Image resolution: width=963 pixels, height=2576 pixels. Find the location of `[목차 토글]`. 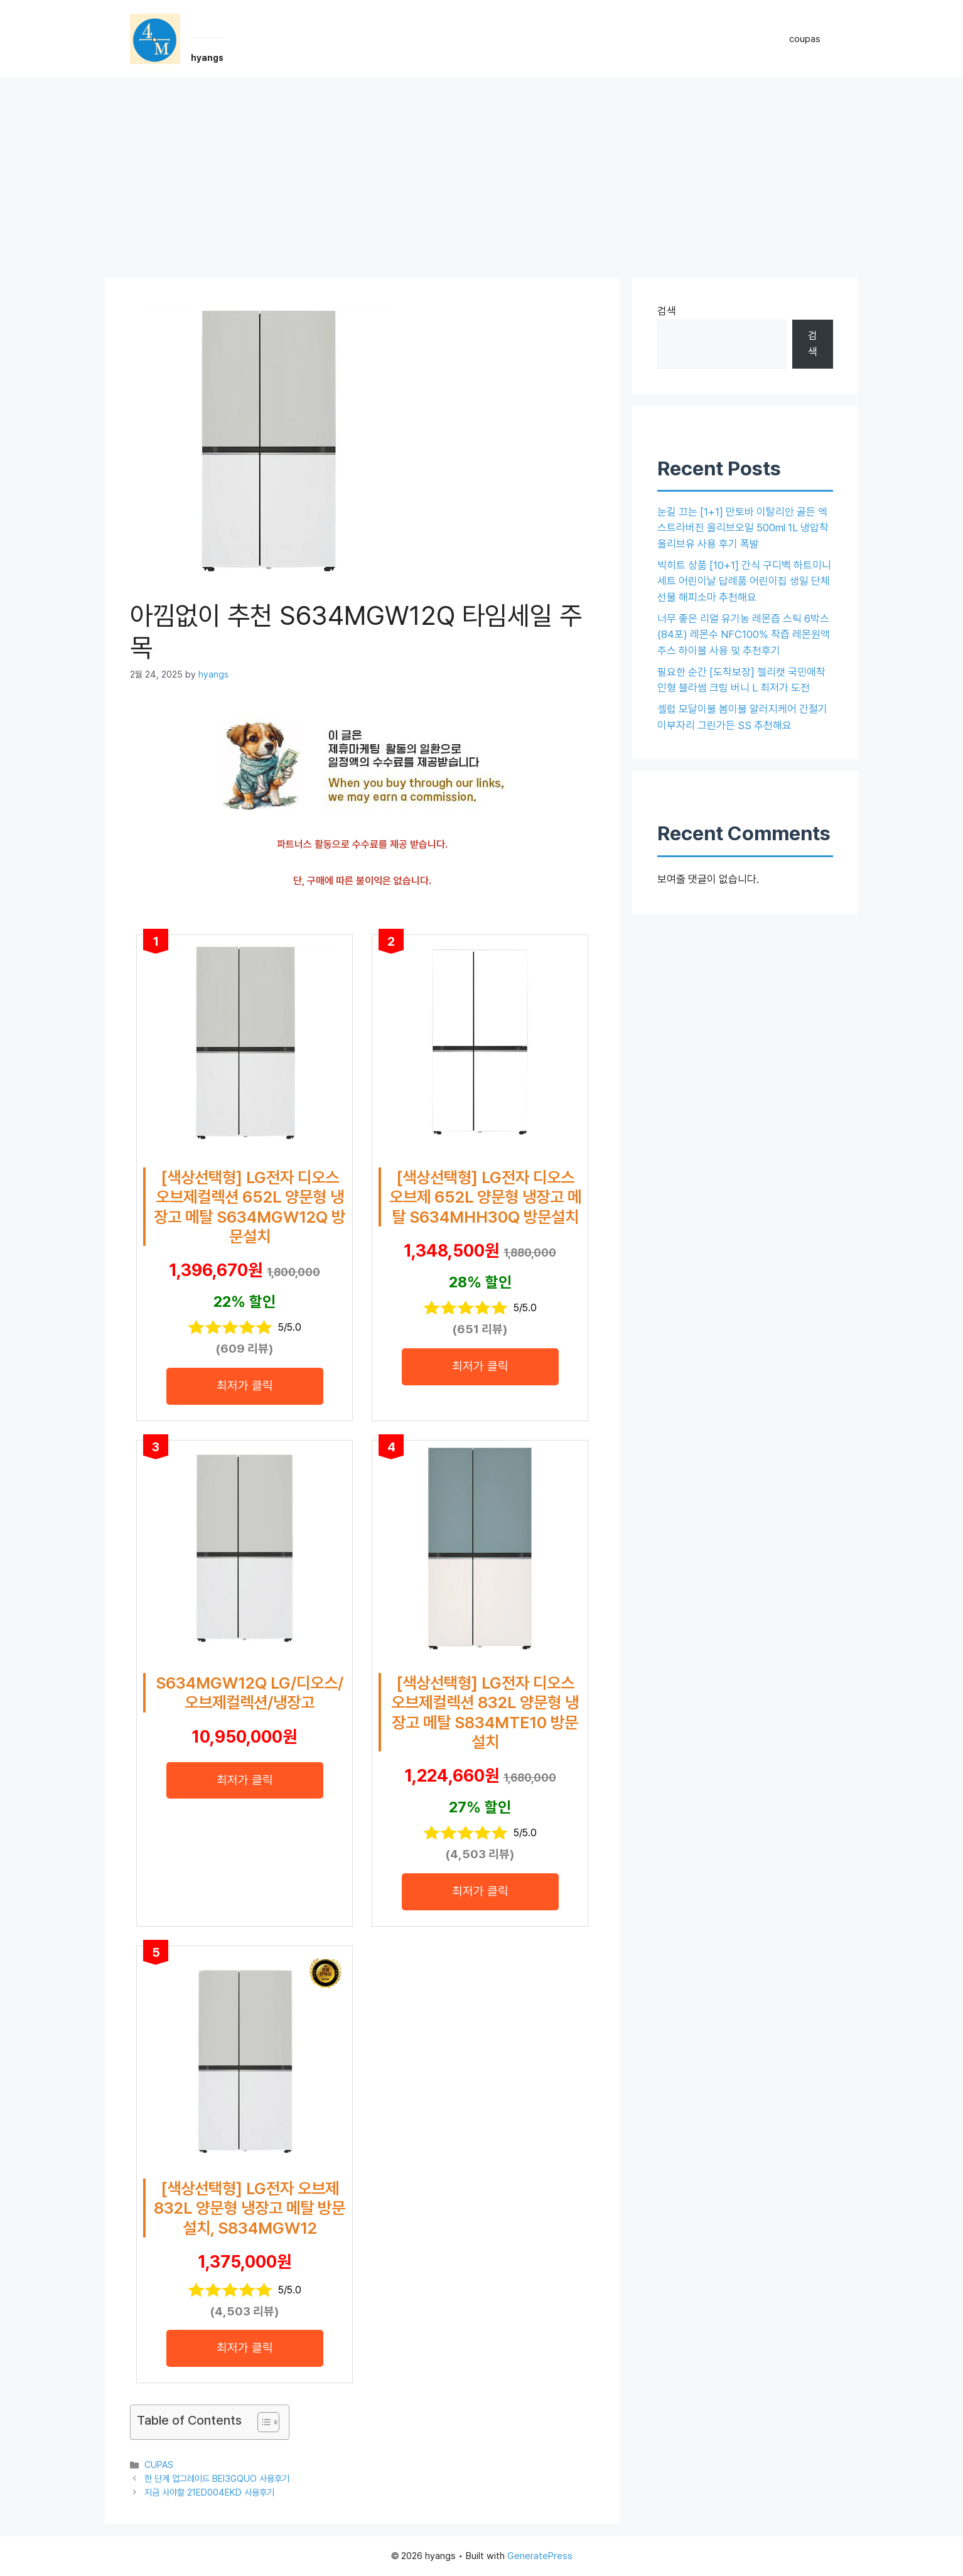

[목차 토글] is located at coordinates (262, 2422).